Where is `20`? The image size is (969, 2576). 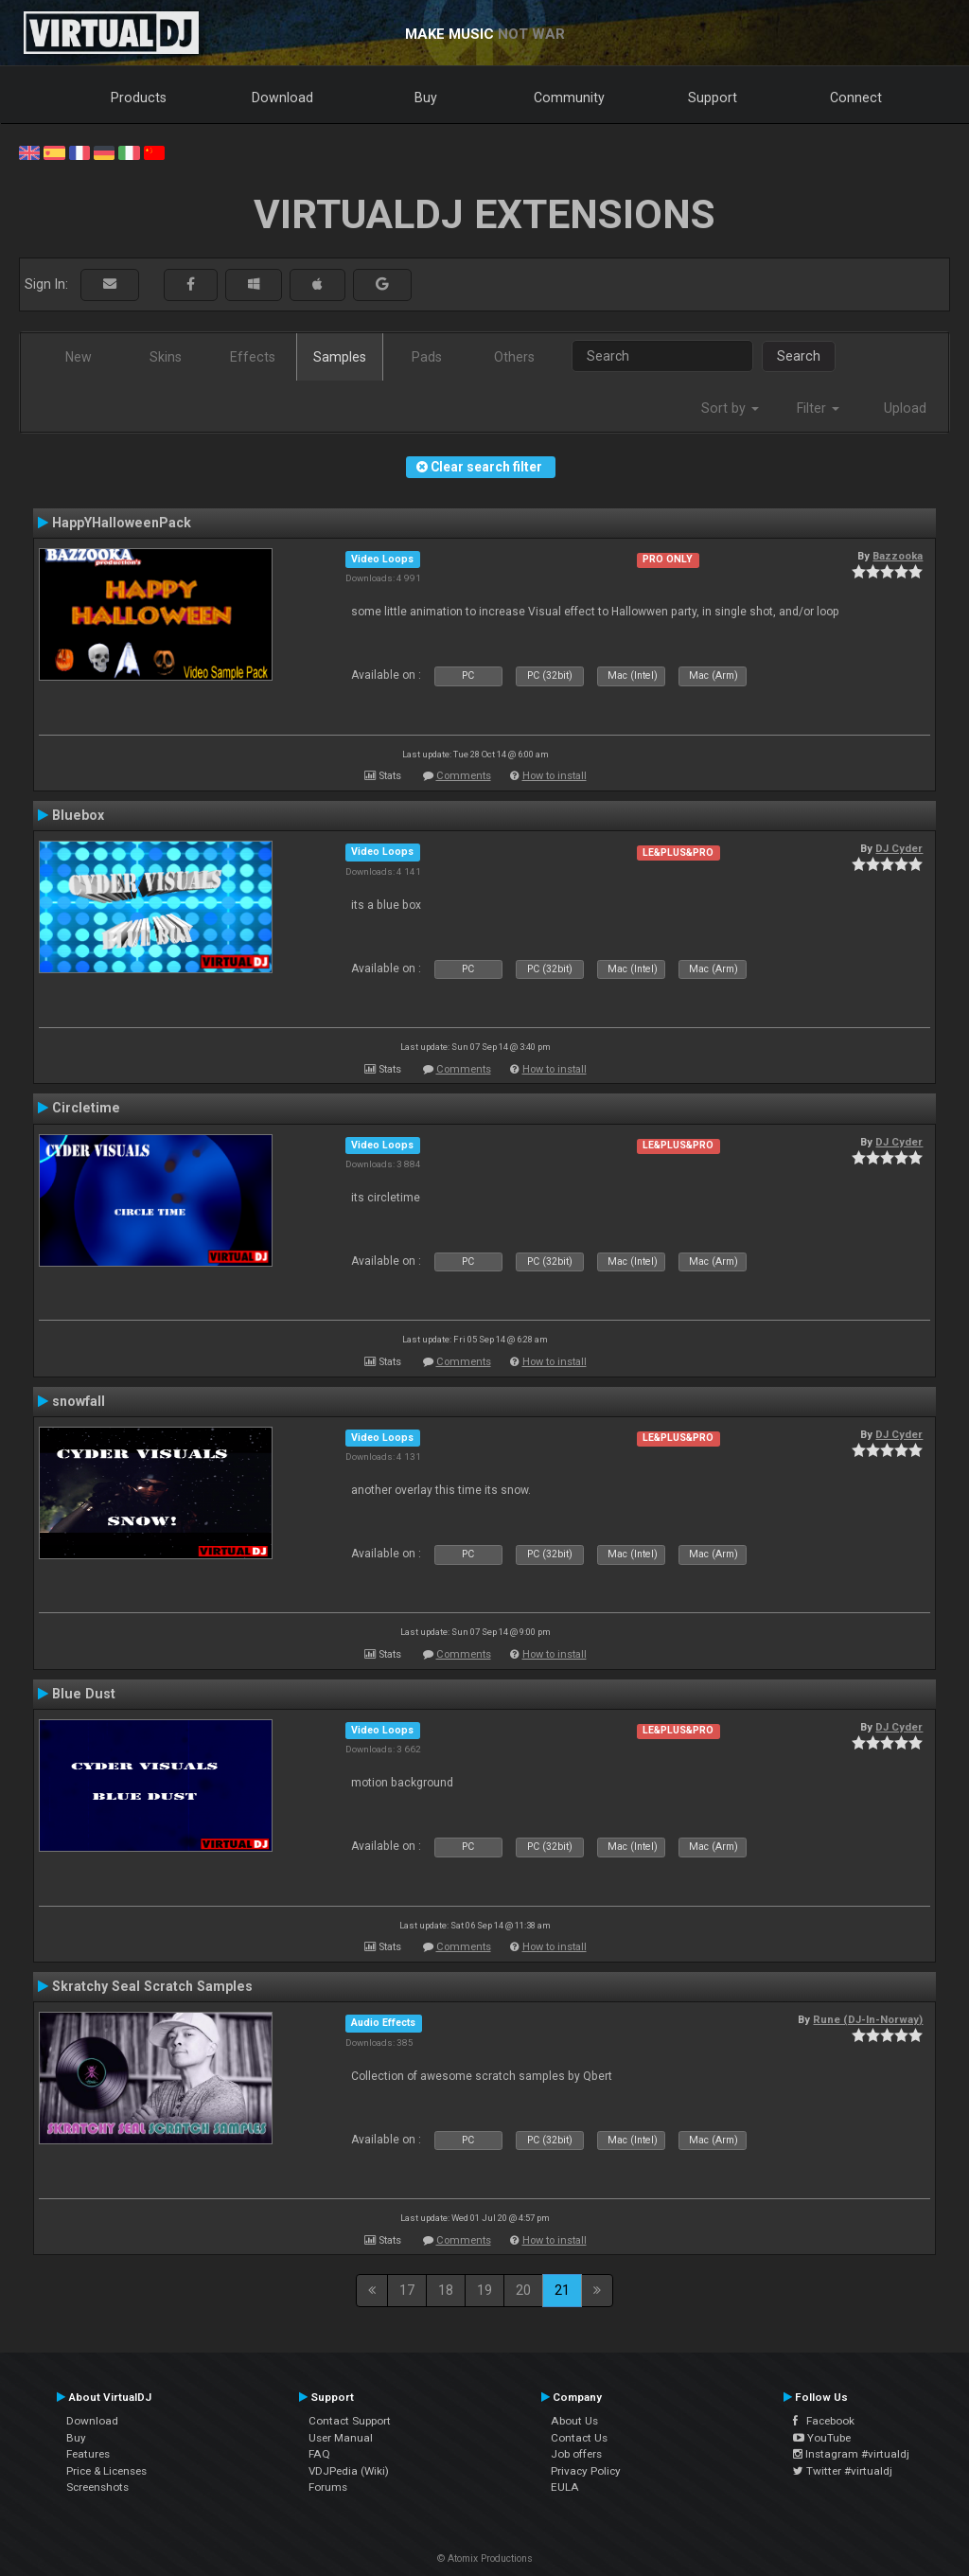 20 is located at coordinates (523, 2290).